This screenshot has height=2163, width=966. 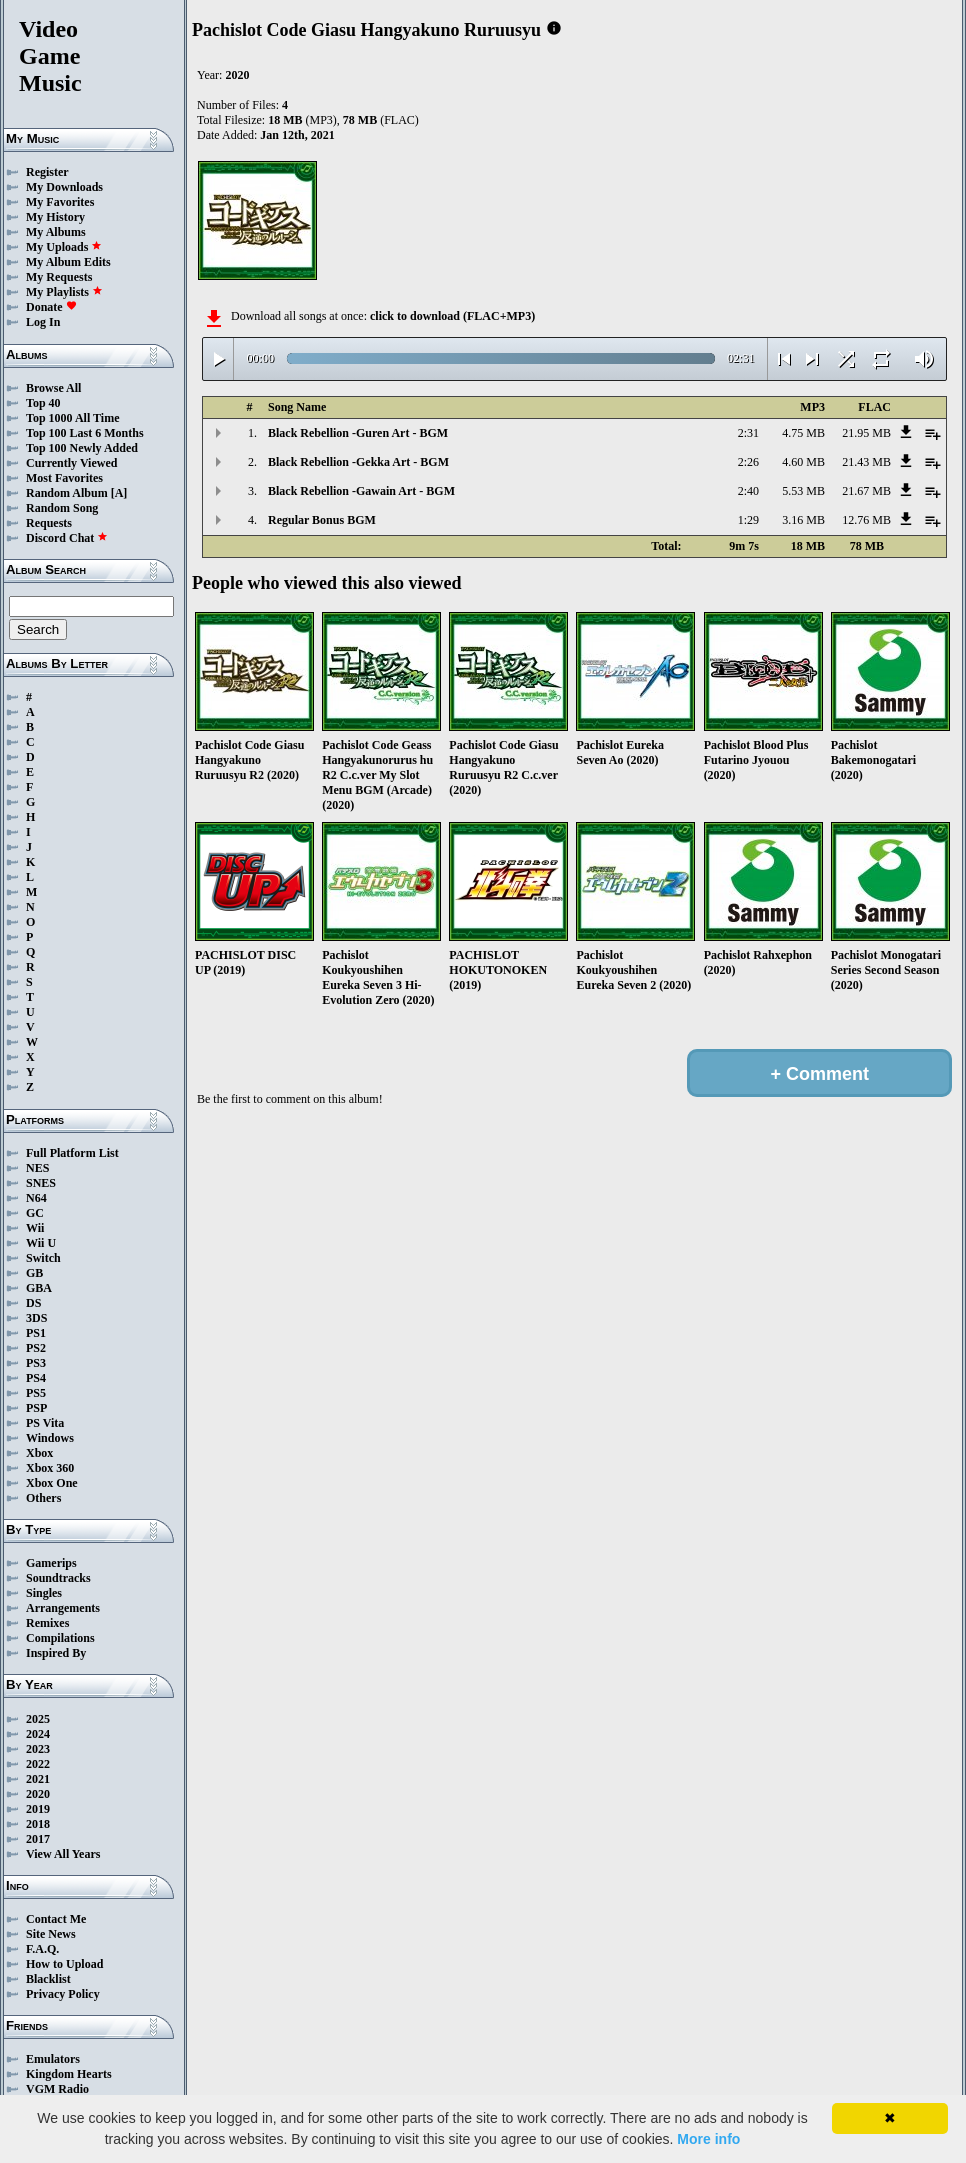 I want to click on 21.95 MB, so click(x=866, y=433).